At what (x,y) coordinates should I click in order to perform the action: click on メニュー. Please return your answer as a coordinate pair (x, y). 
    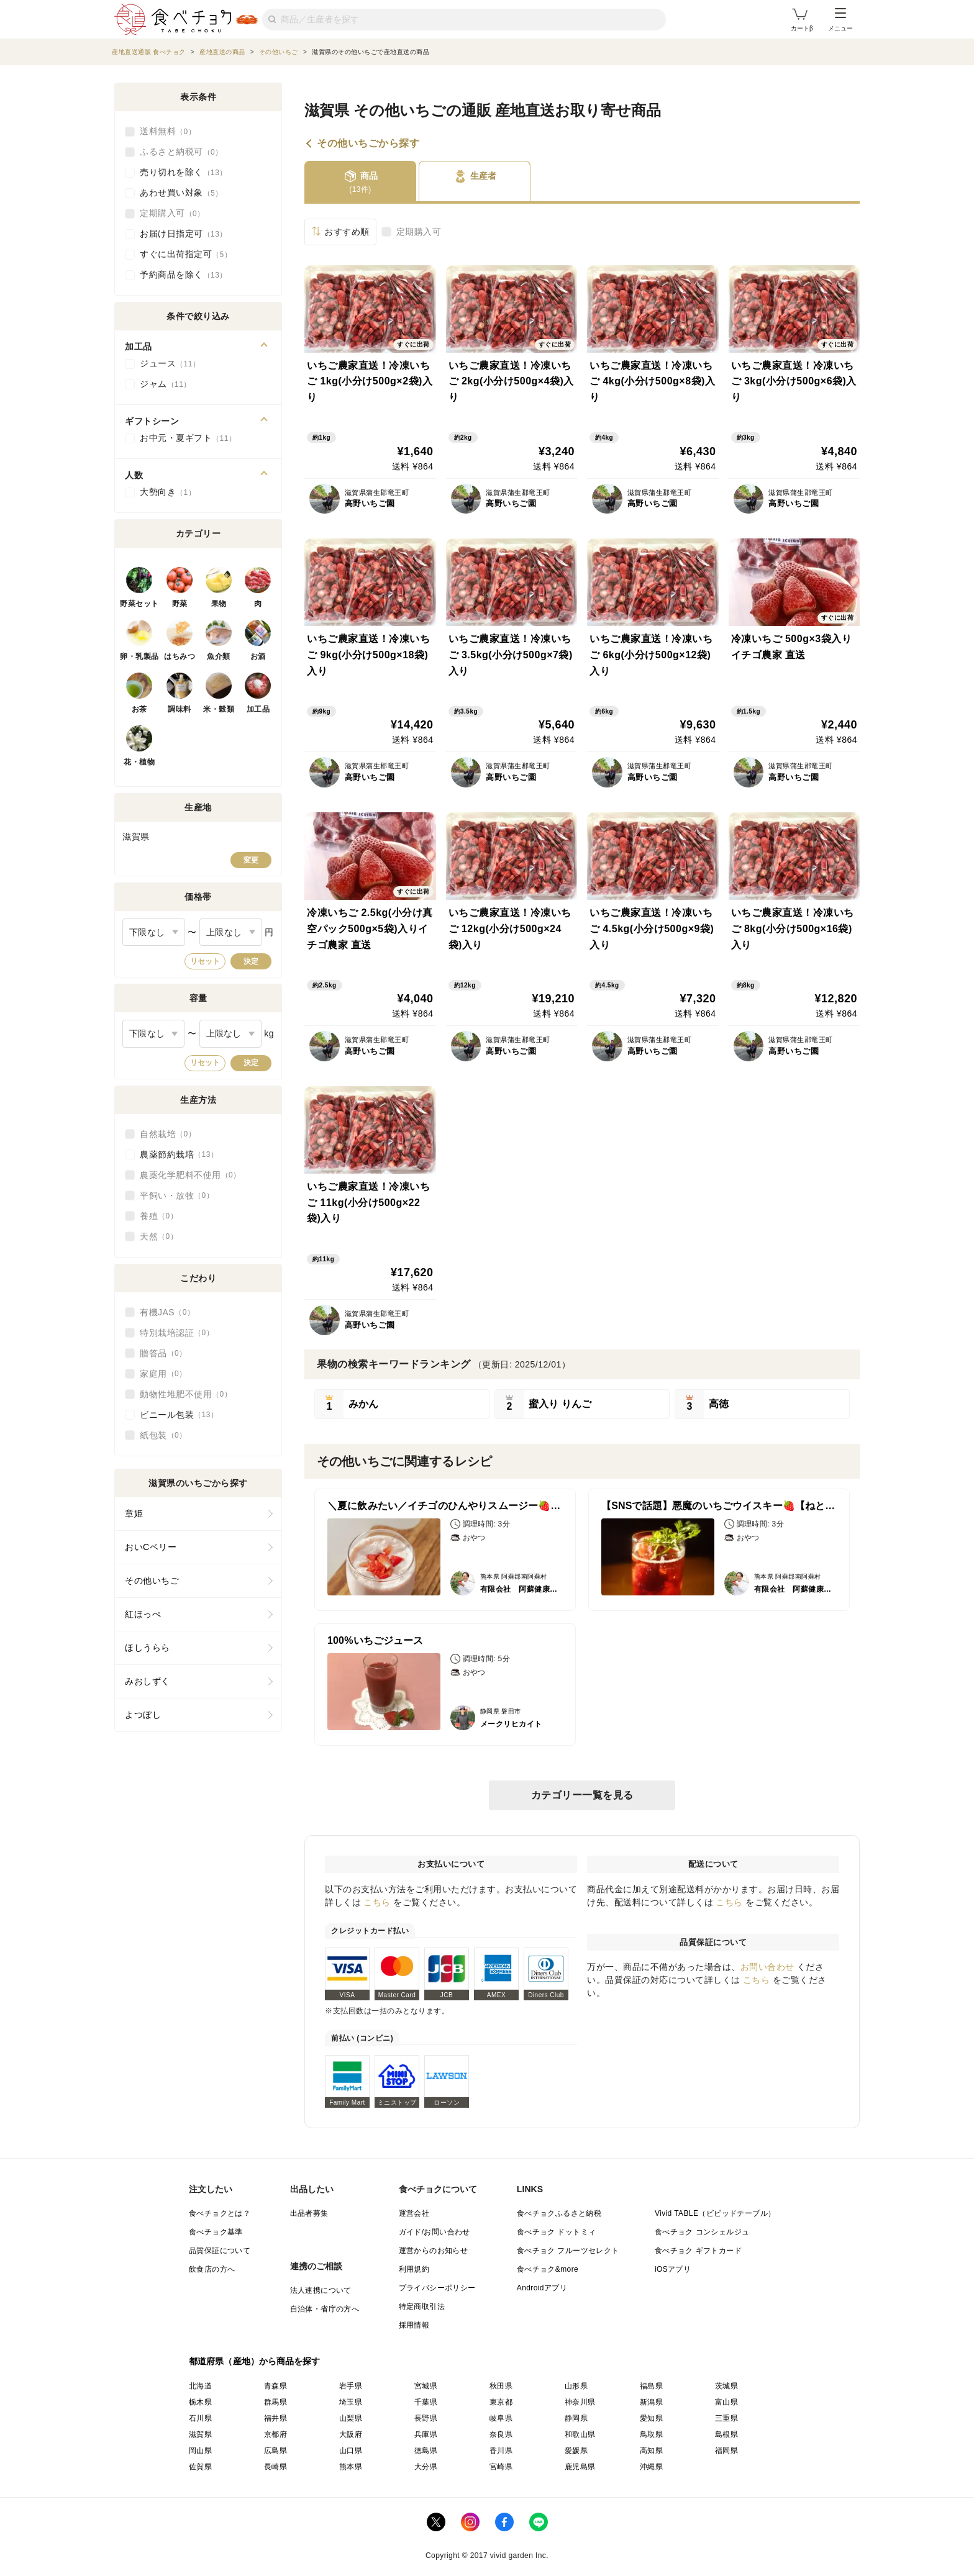
    Looking at the image, I should click on (840, 20).